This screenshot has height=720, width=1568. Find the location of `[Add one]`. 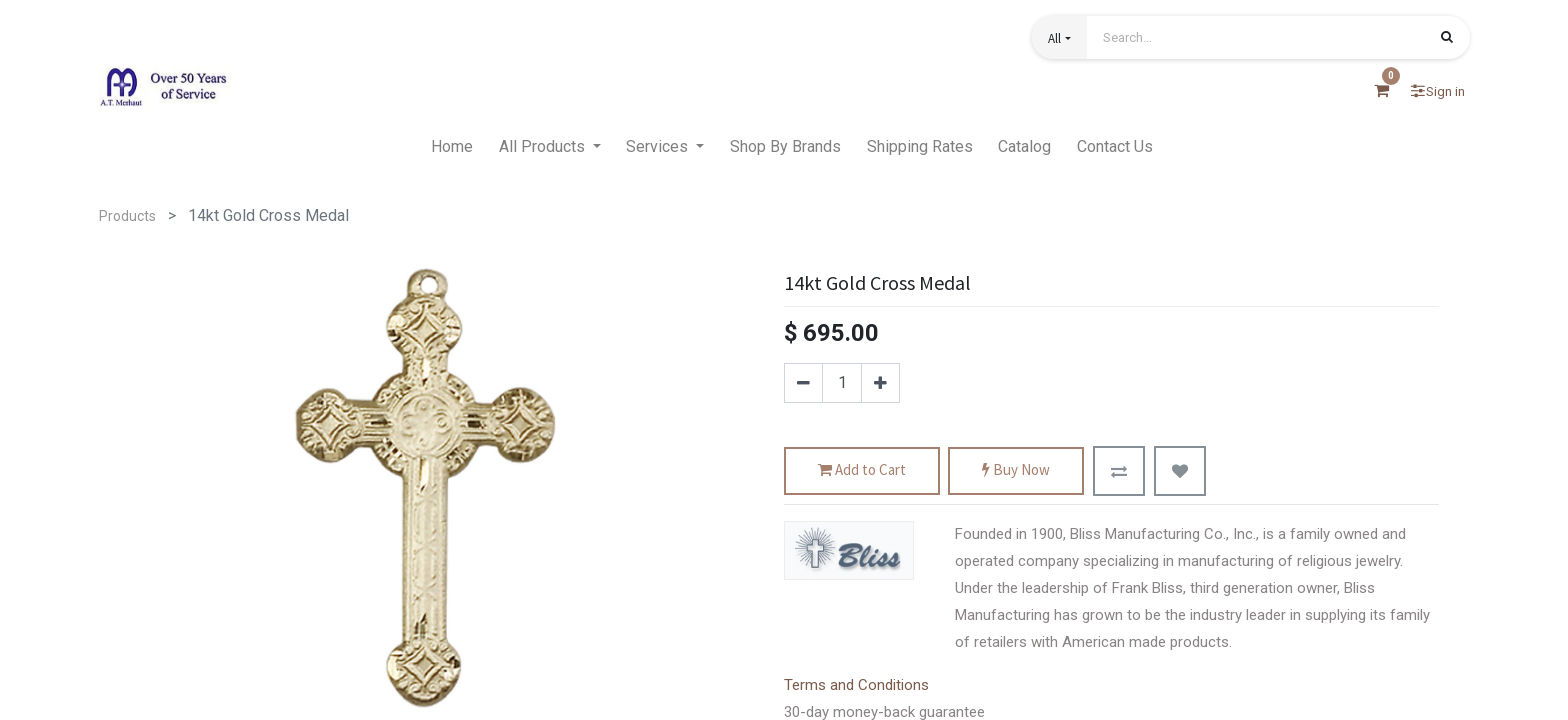

[Add one] is located at coordinates (880, 383).